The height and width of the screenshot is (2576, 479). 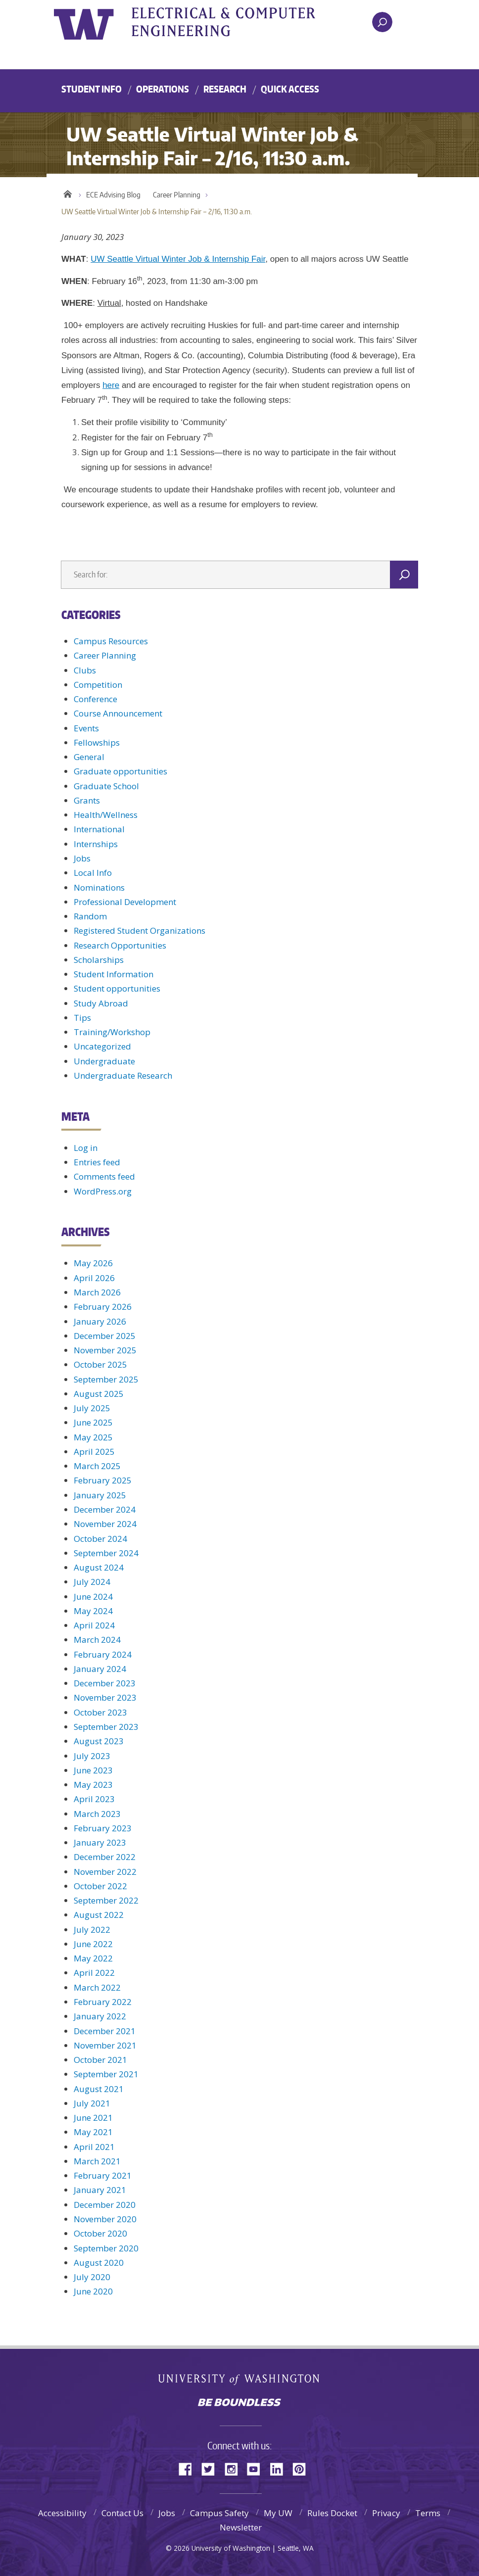 What do you see at coordinates (105, 1871) in the screenshot?
I see `November 2022` at bounding box center [105, 1871].